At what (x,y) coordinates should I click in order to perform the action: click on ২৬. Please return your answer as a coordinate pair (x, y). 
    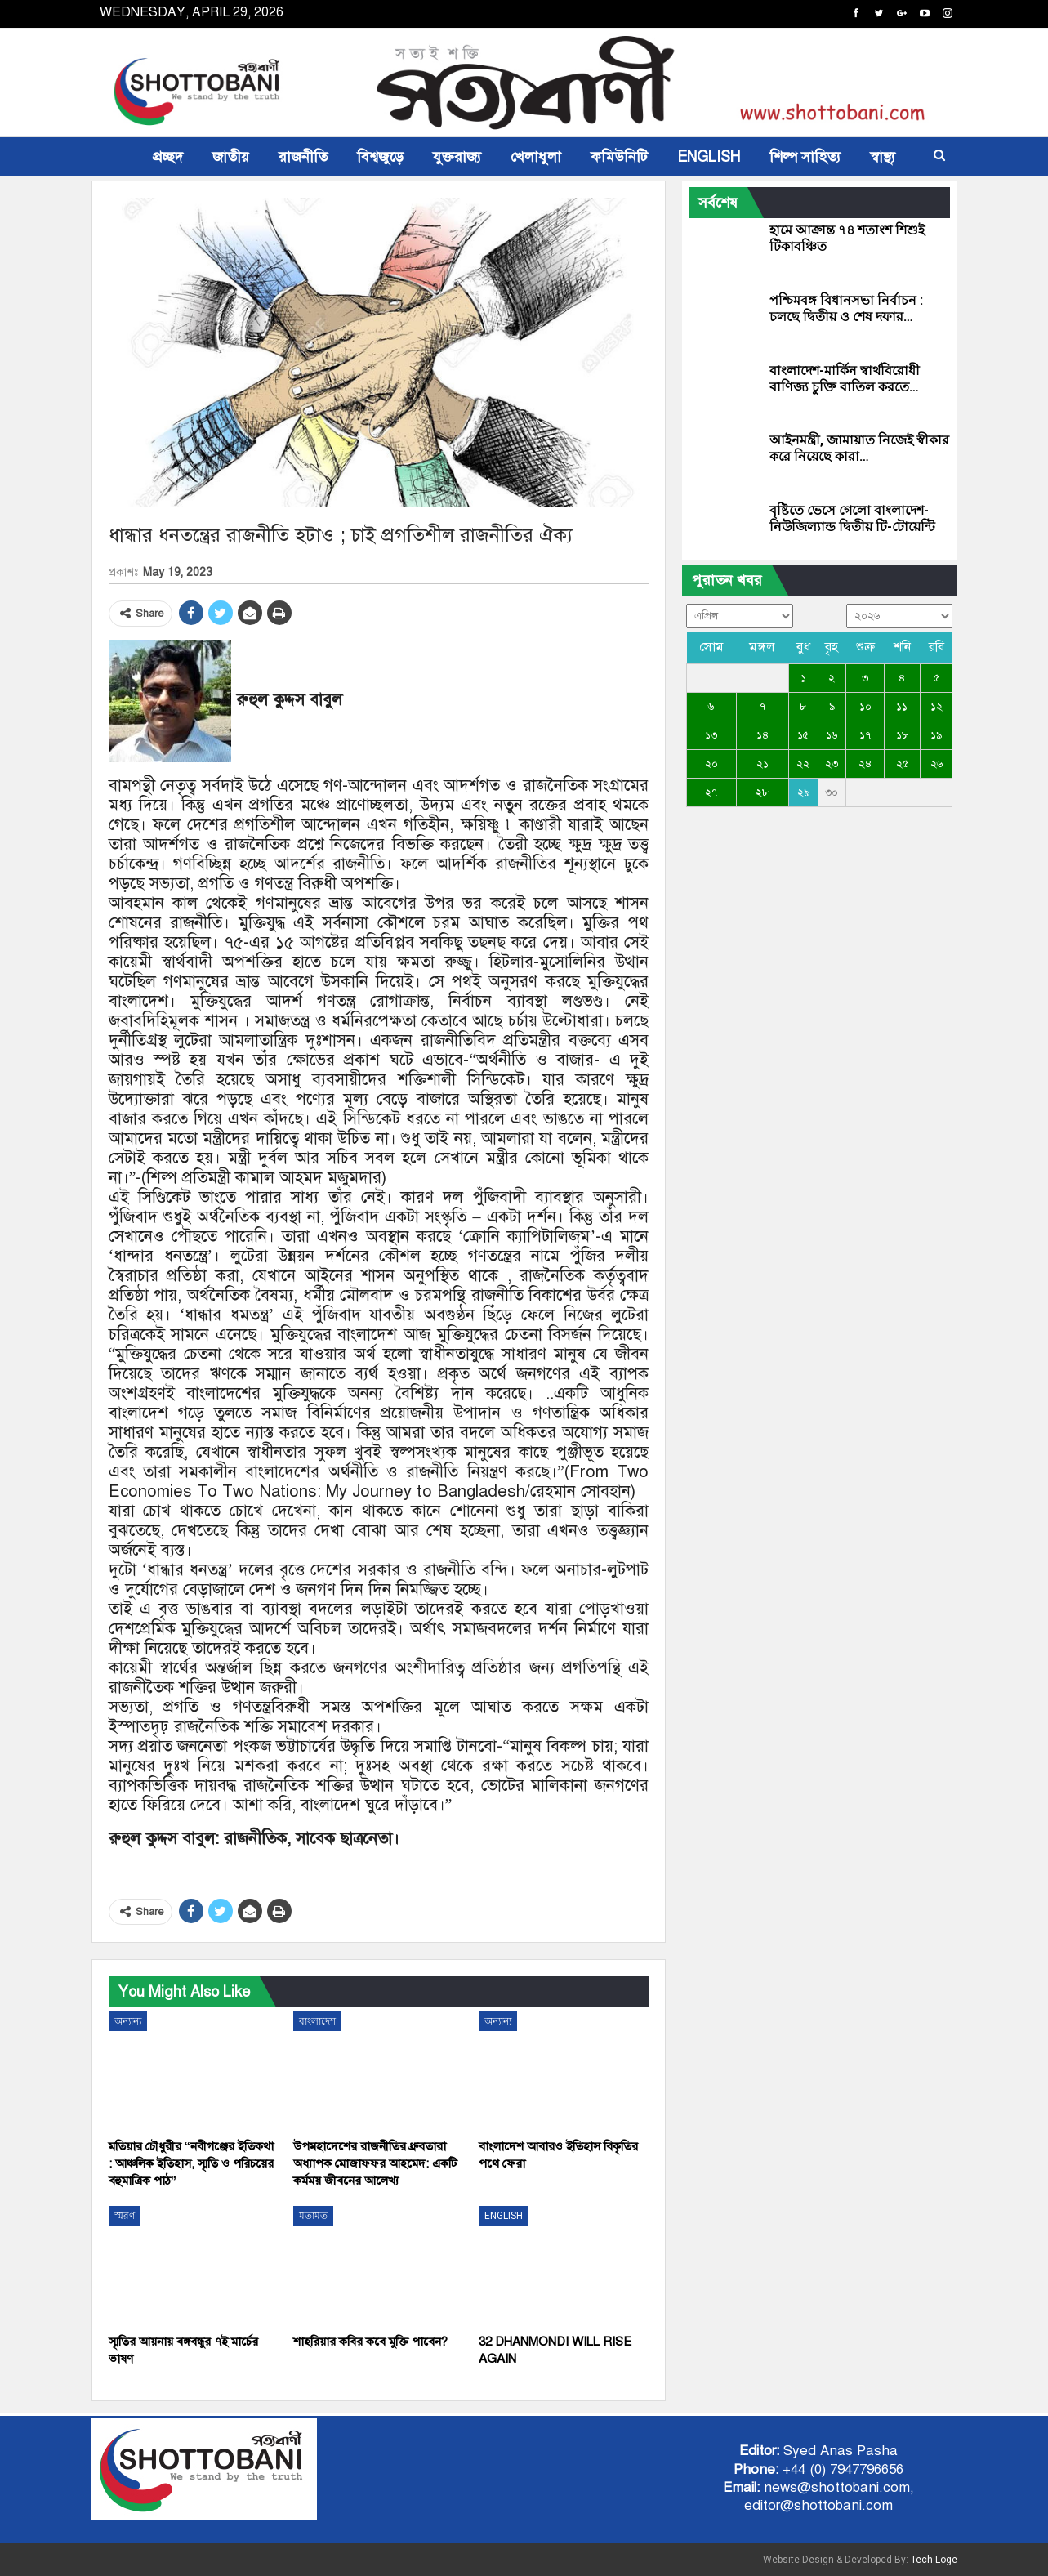
    Looking at the image, I should click on (936, 763).